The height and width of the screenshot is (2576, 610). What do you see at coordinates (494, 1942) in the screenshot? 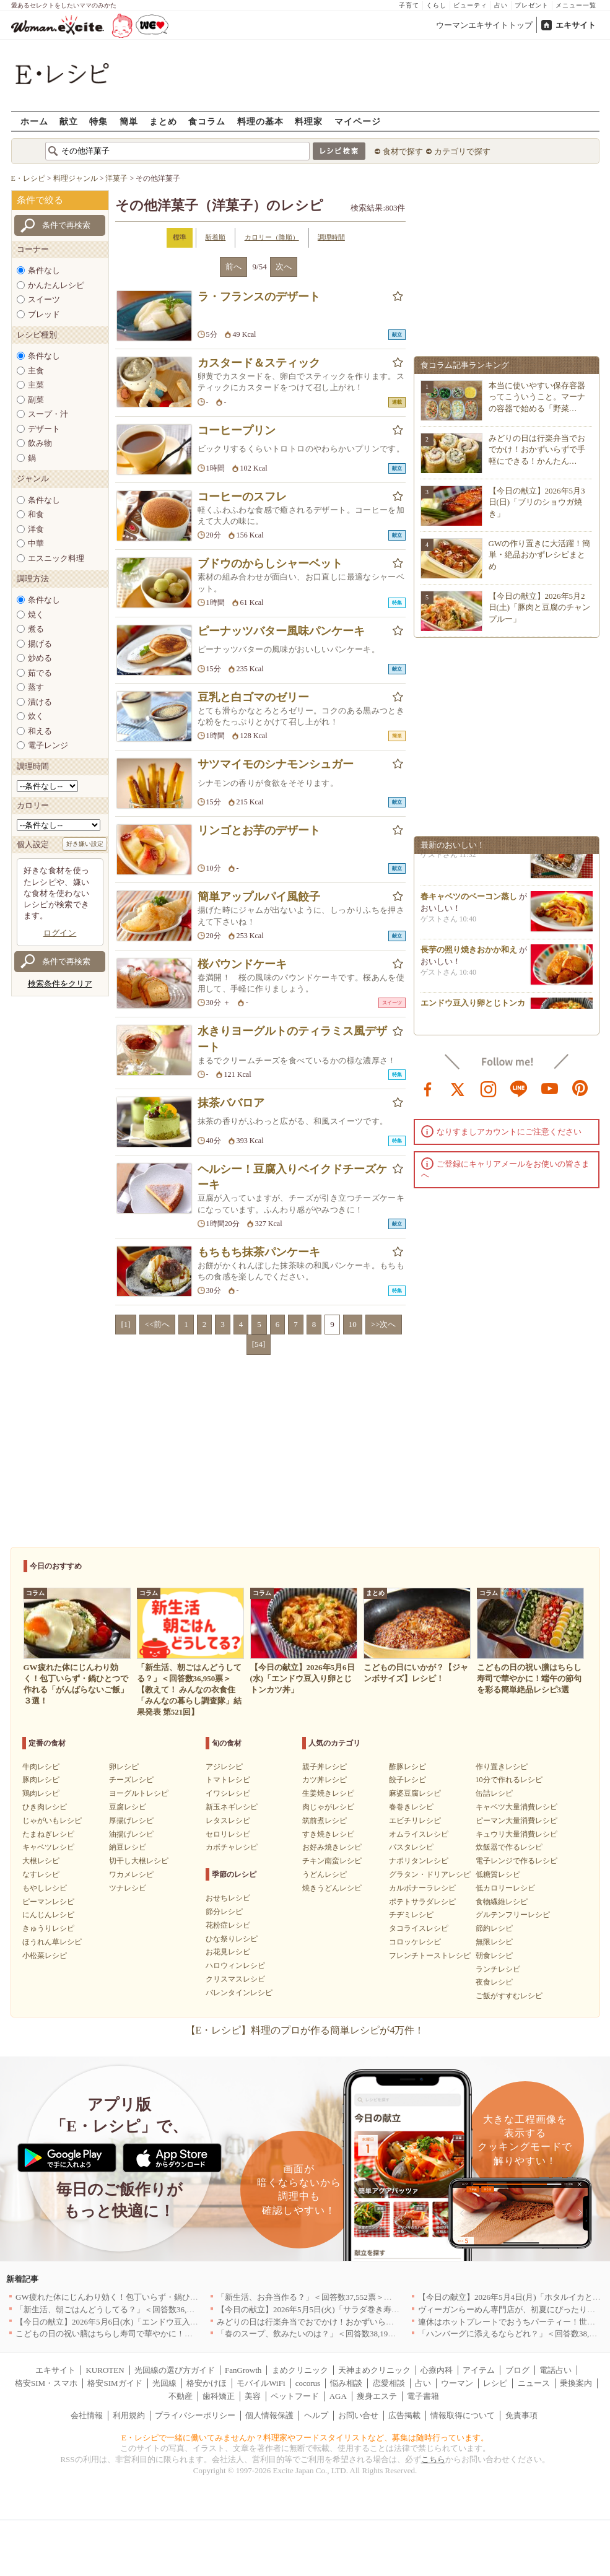
I see `無限レシピ` at bounding box center [494, 1942].